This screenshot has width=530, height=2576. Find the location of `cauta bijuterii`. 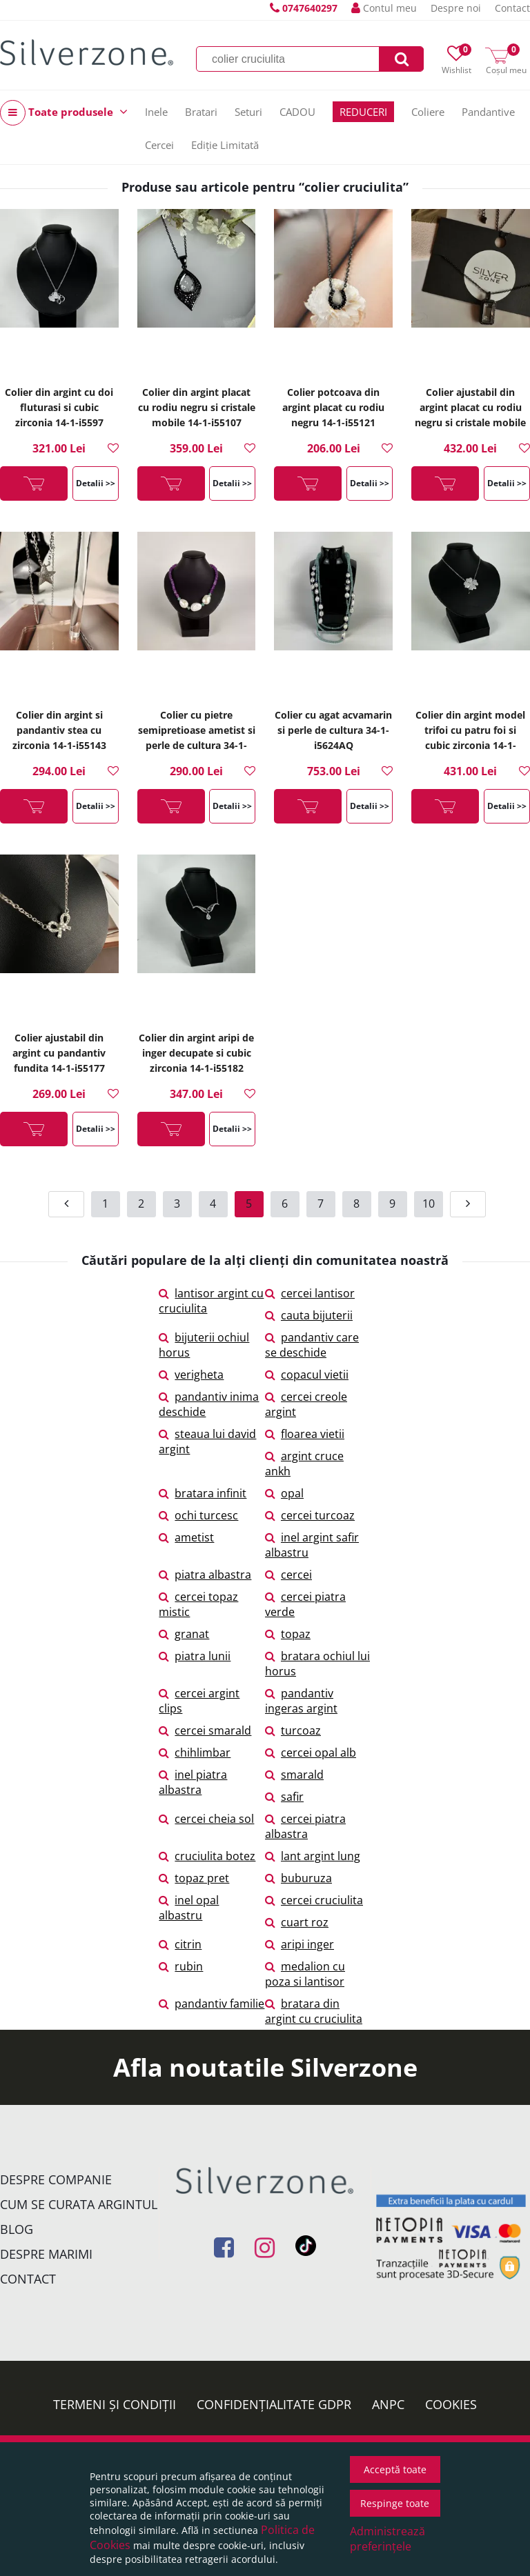

cauta bijuterii is located at coordinates (309, 1315).